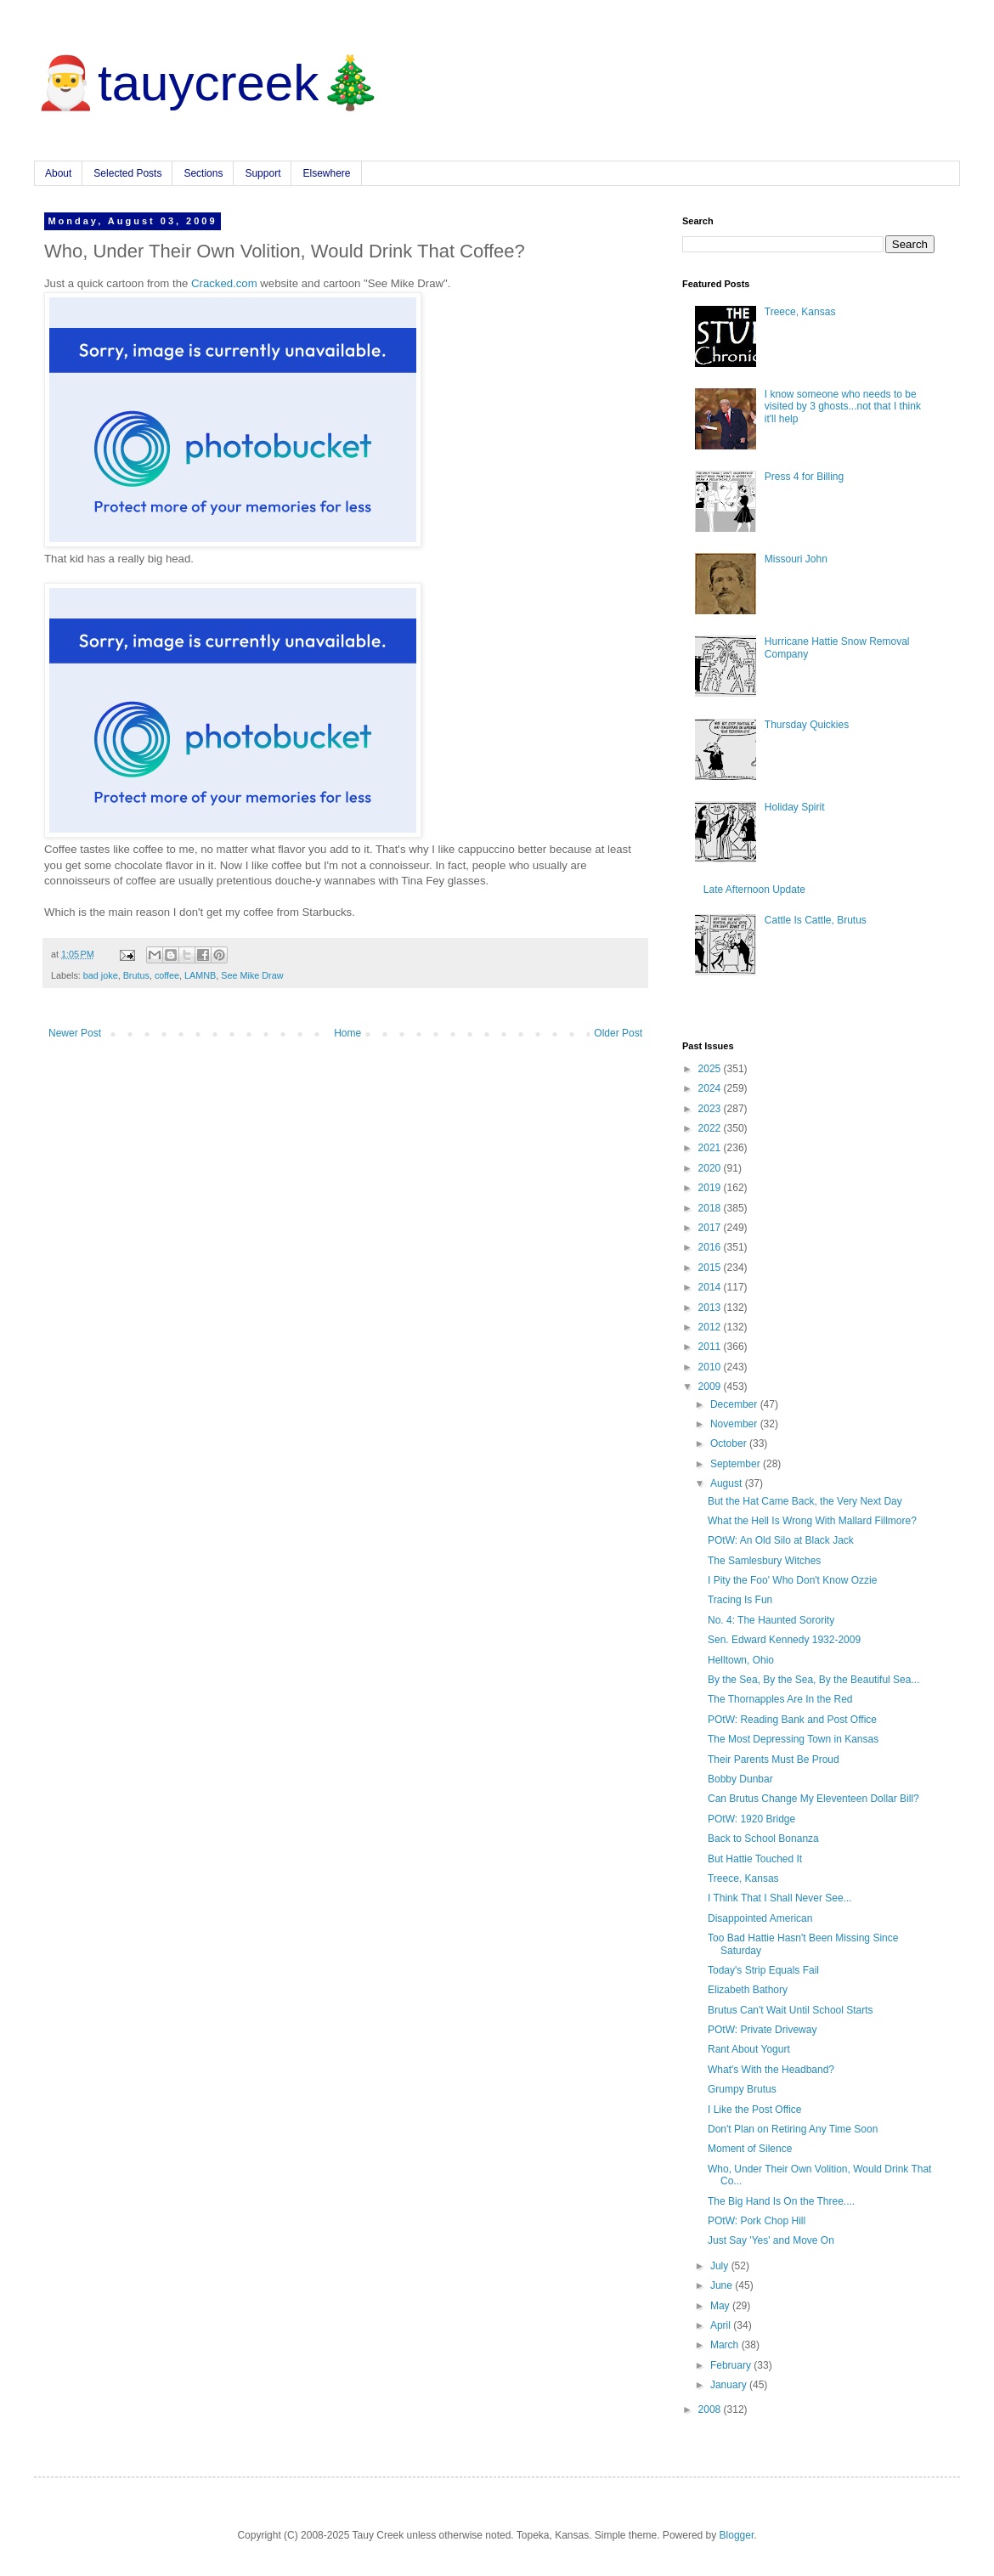 The height and width of the screenshot is (2576, 994). I want to click on 2009, so click(711, 1387).